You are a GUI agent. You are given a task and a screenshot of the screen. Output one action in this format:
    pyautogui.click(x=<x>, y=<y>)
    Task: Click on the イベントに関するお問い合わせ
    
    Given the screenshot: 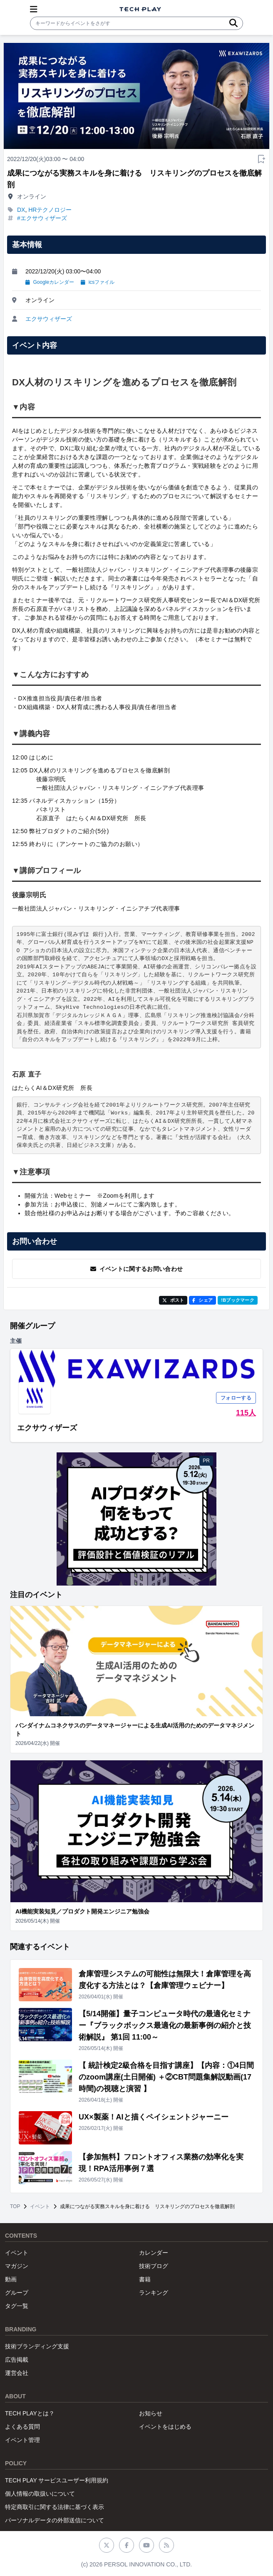 What is the action you would take?
    pyautogui.click(x=136, y=1269)
    